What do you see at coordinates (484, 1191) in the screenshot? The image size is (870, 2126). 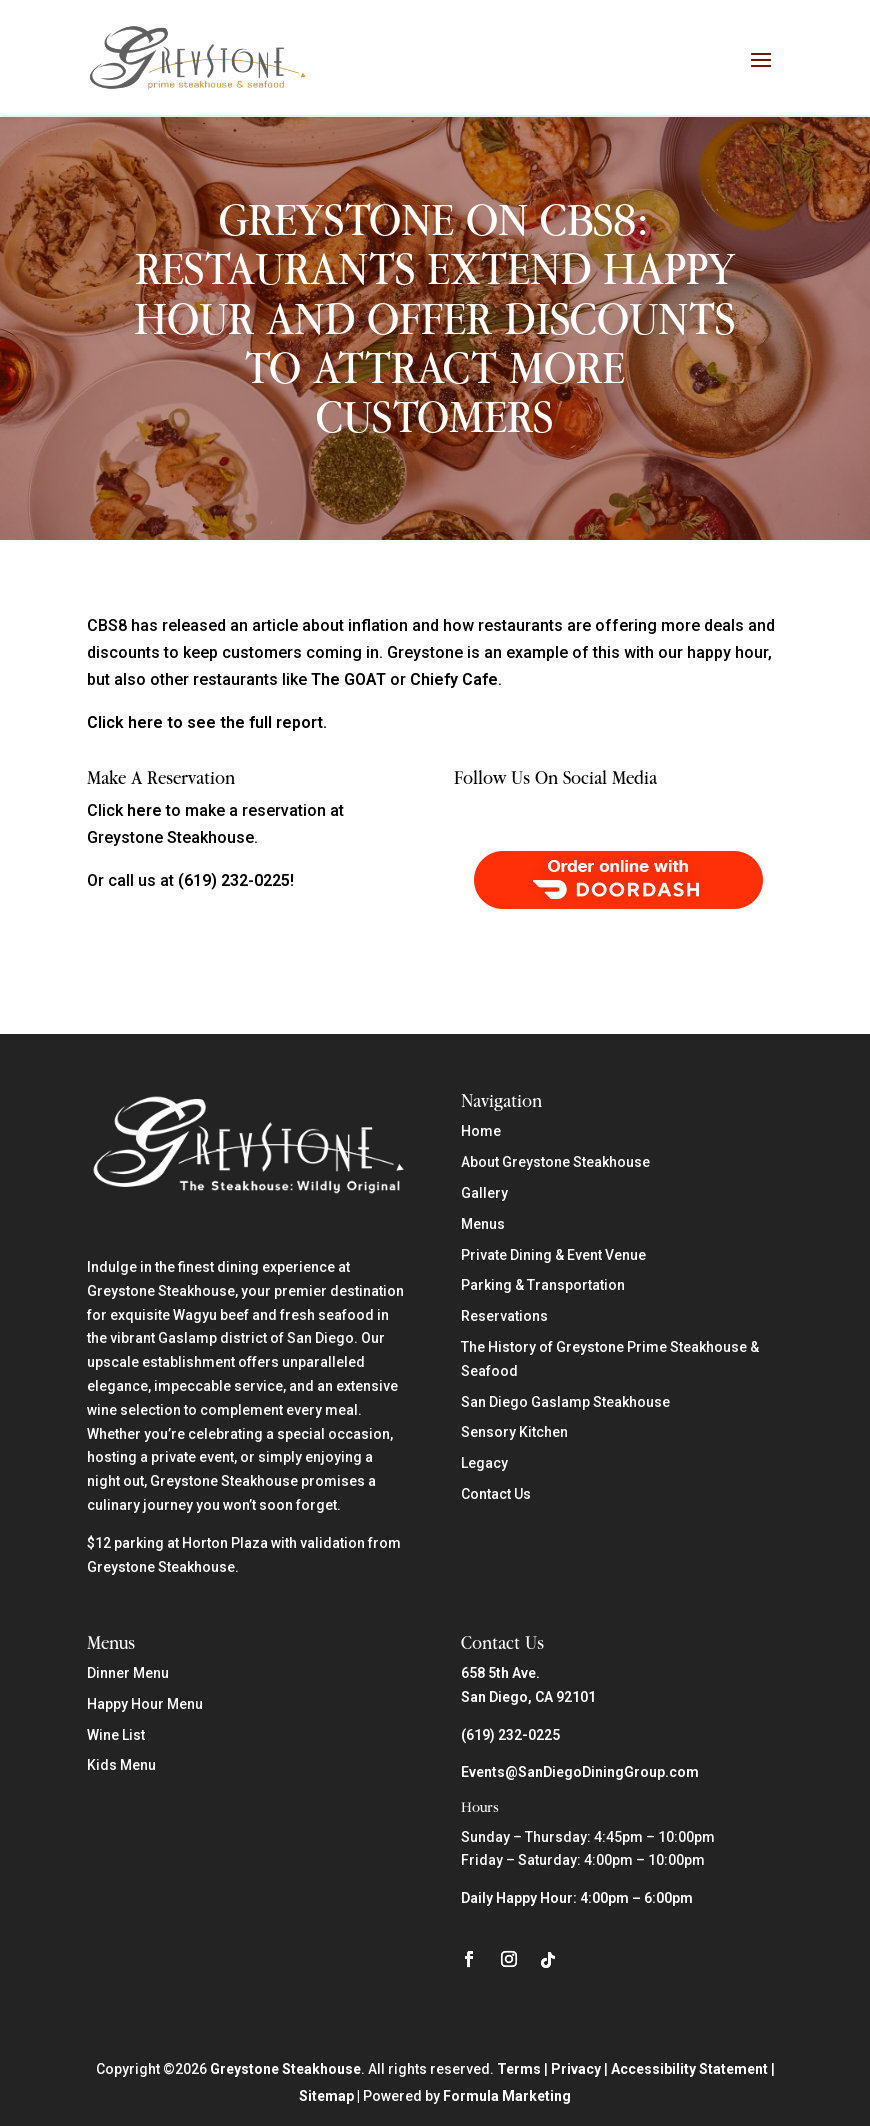 I see `Gallery` at bounding box center [484, 1191].